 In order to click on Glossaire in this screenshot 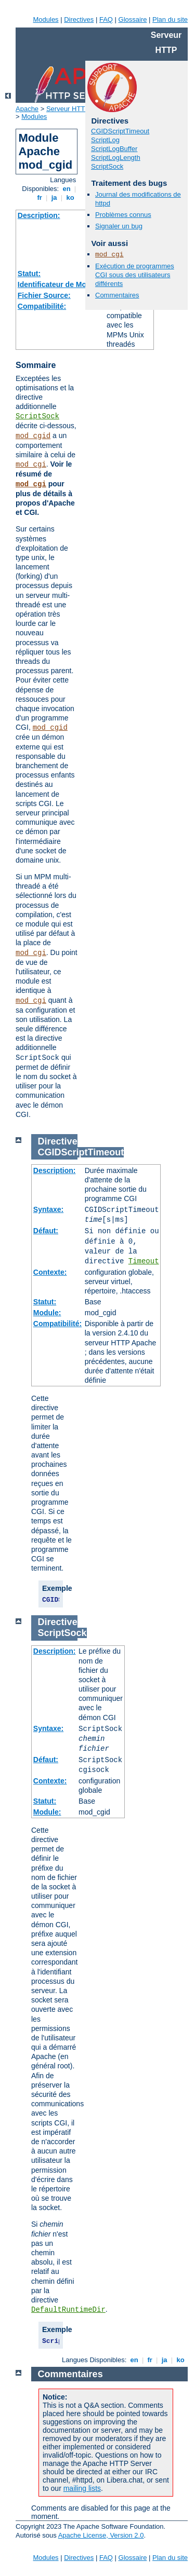, I will do `click(133, 19)`.